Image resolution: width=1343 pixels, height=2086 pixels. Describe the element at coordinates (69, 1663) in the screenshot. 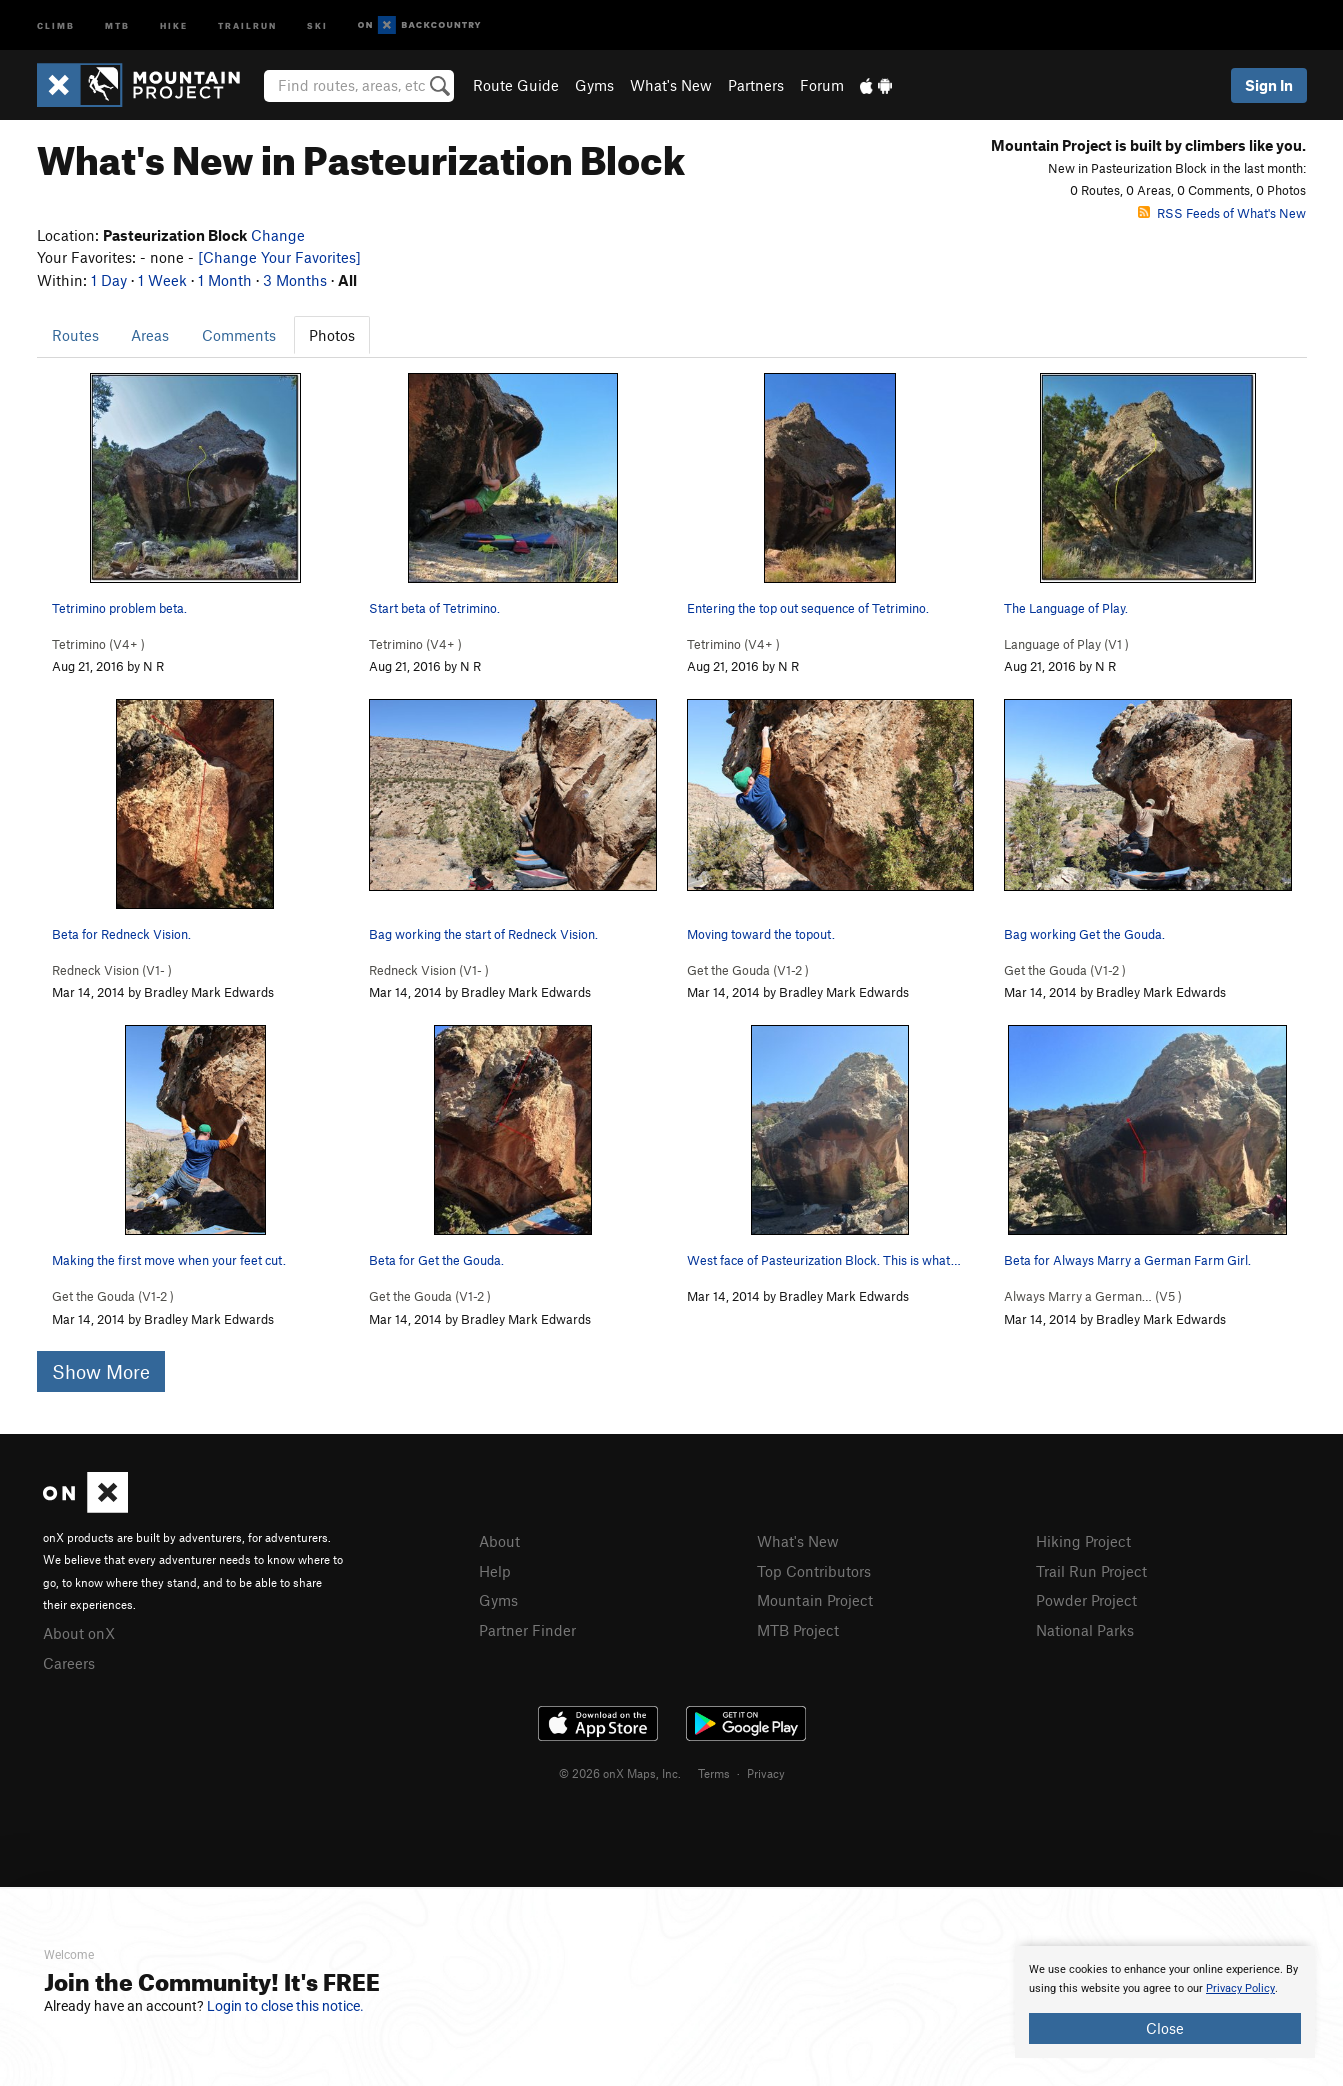

I see `Careers` at that location.